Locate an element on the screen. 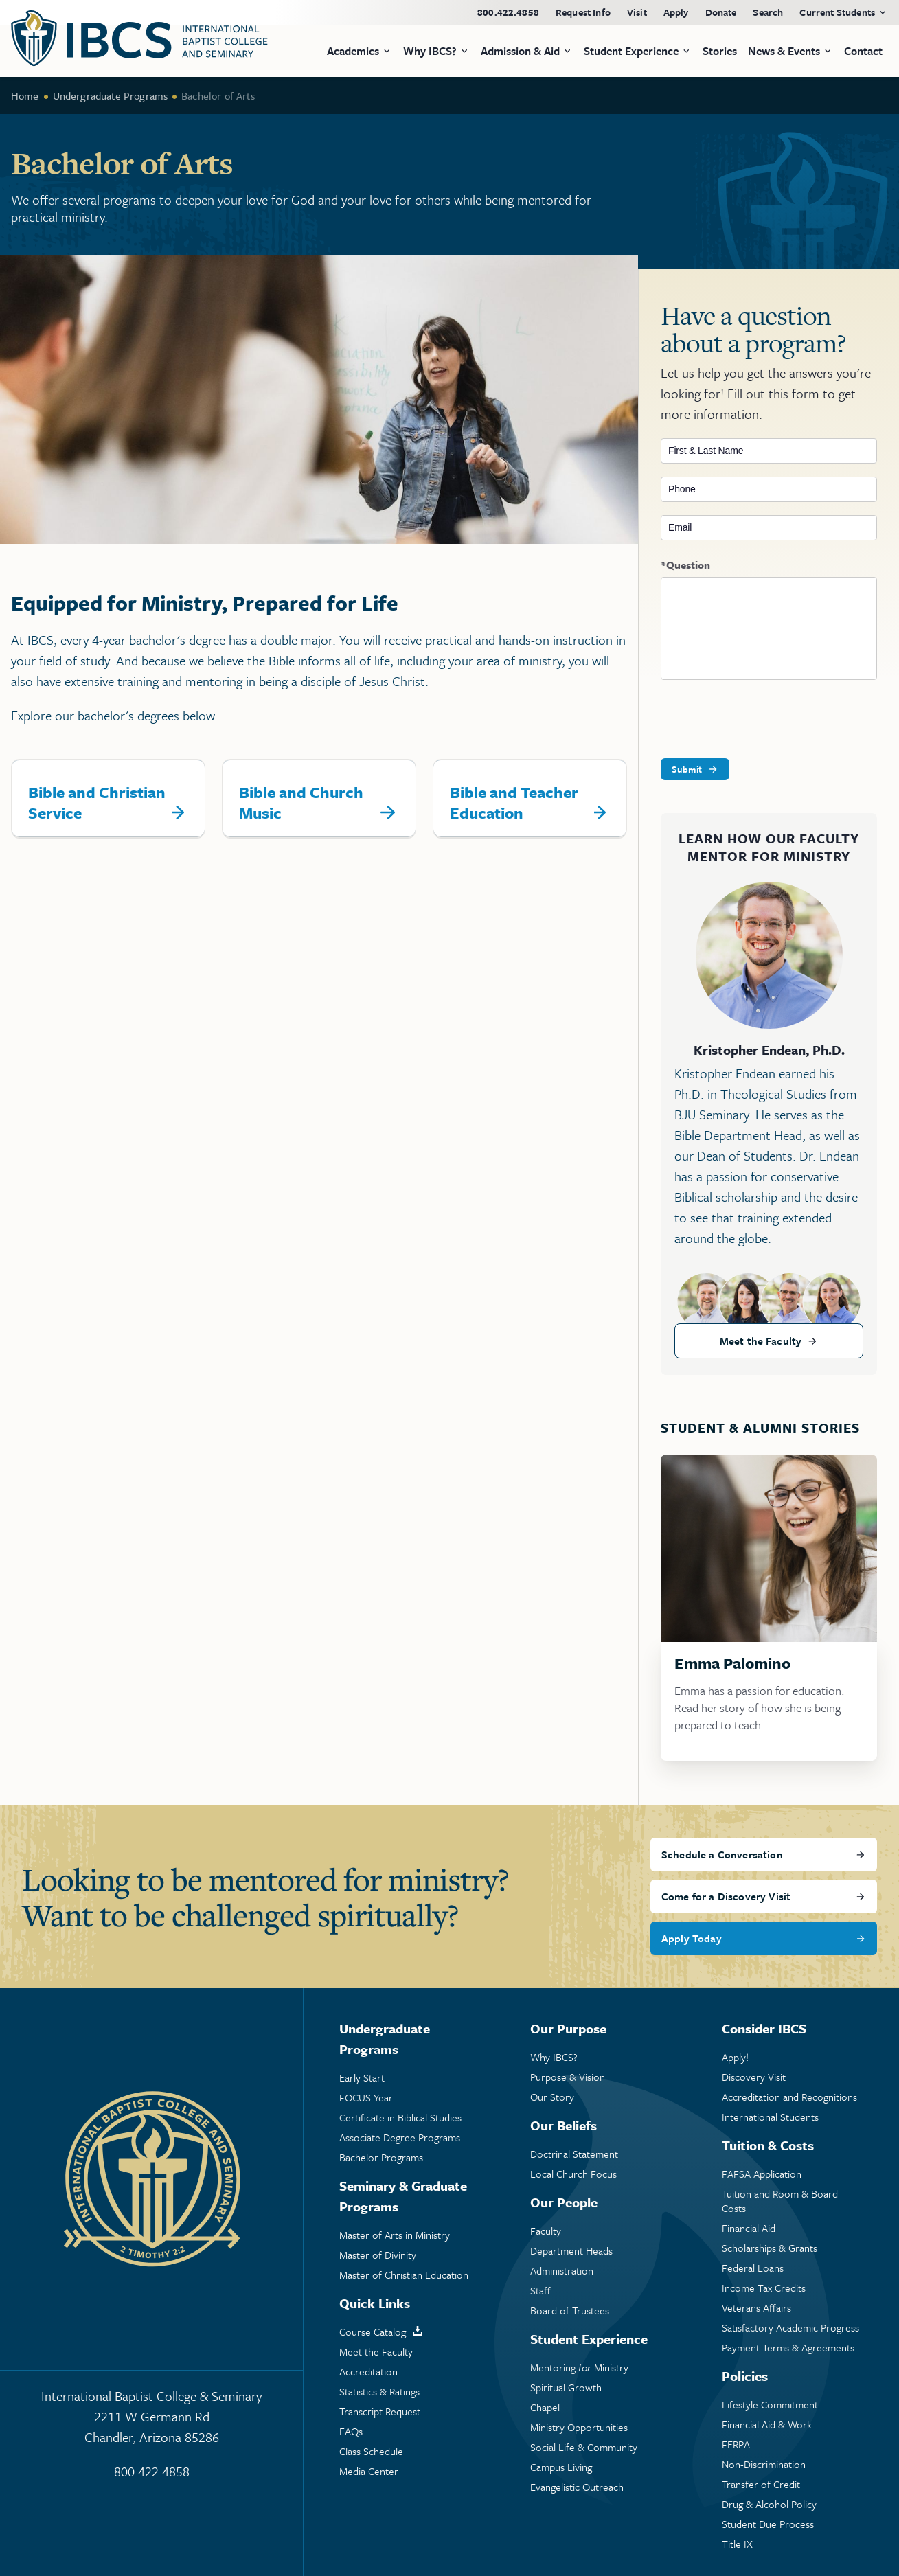 This screenshot has width=899, height=2576. Home is located at coordinates (25, 95).